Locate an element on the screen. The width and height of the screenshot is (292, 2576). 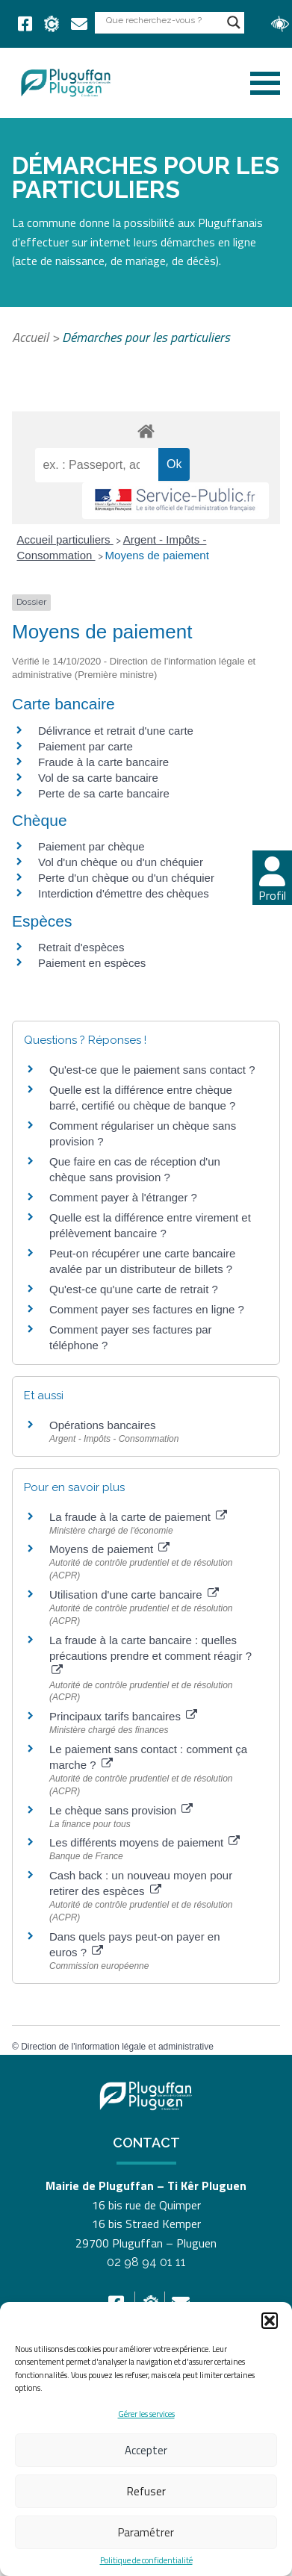
Fraude à la carte bancaire [link] is located at coordinates (103, 762).